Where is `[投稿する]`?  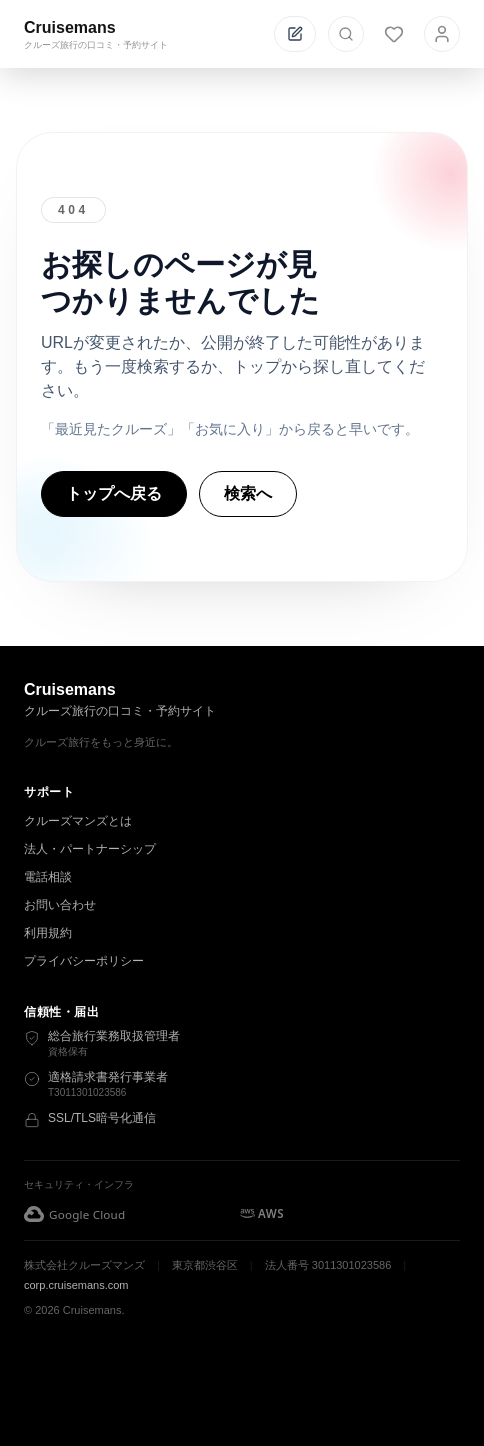 [投稿する] is located at coordinates (295, 34).